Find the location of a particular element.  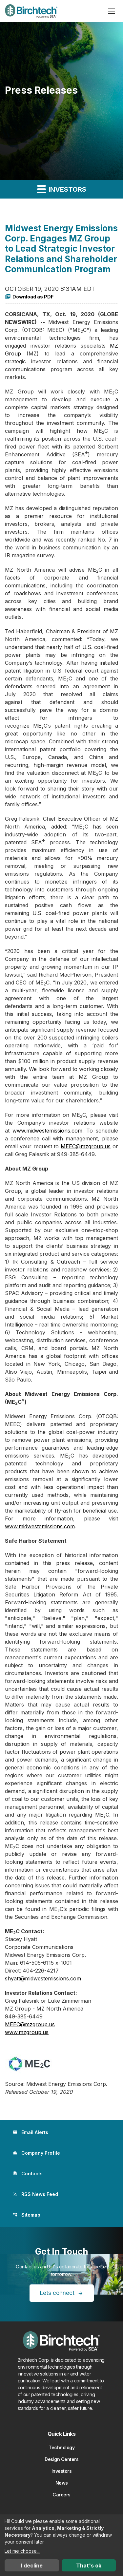

Investors is located at coordinates (61, 2471).